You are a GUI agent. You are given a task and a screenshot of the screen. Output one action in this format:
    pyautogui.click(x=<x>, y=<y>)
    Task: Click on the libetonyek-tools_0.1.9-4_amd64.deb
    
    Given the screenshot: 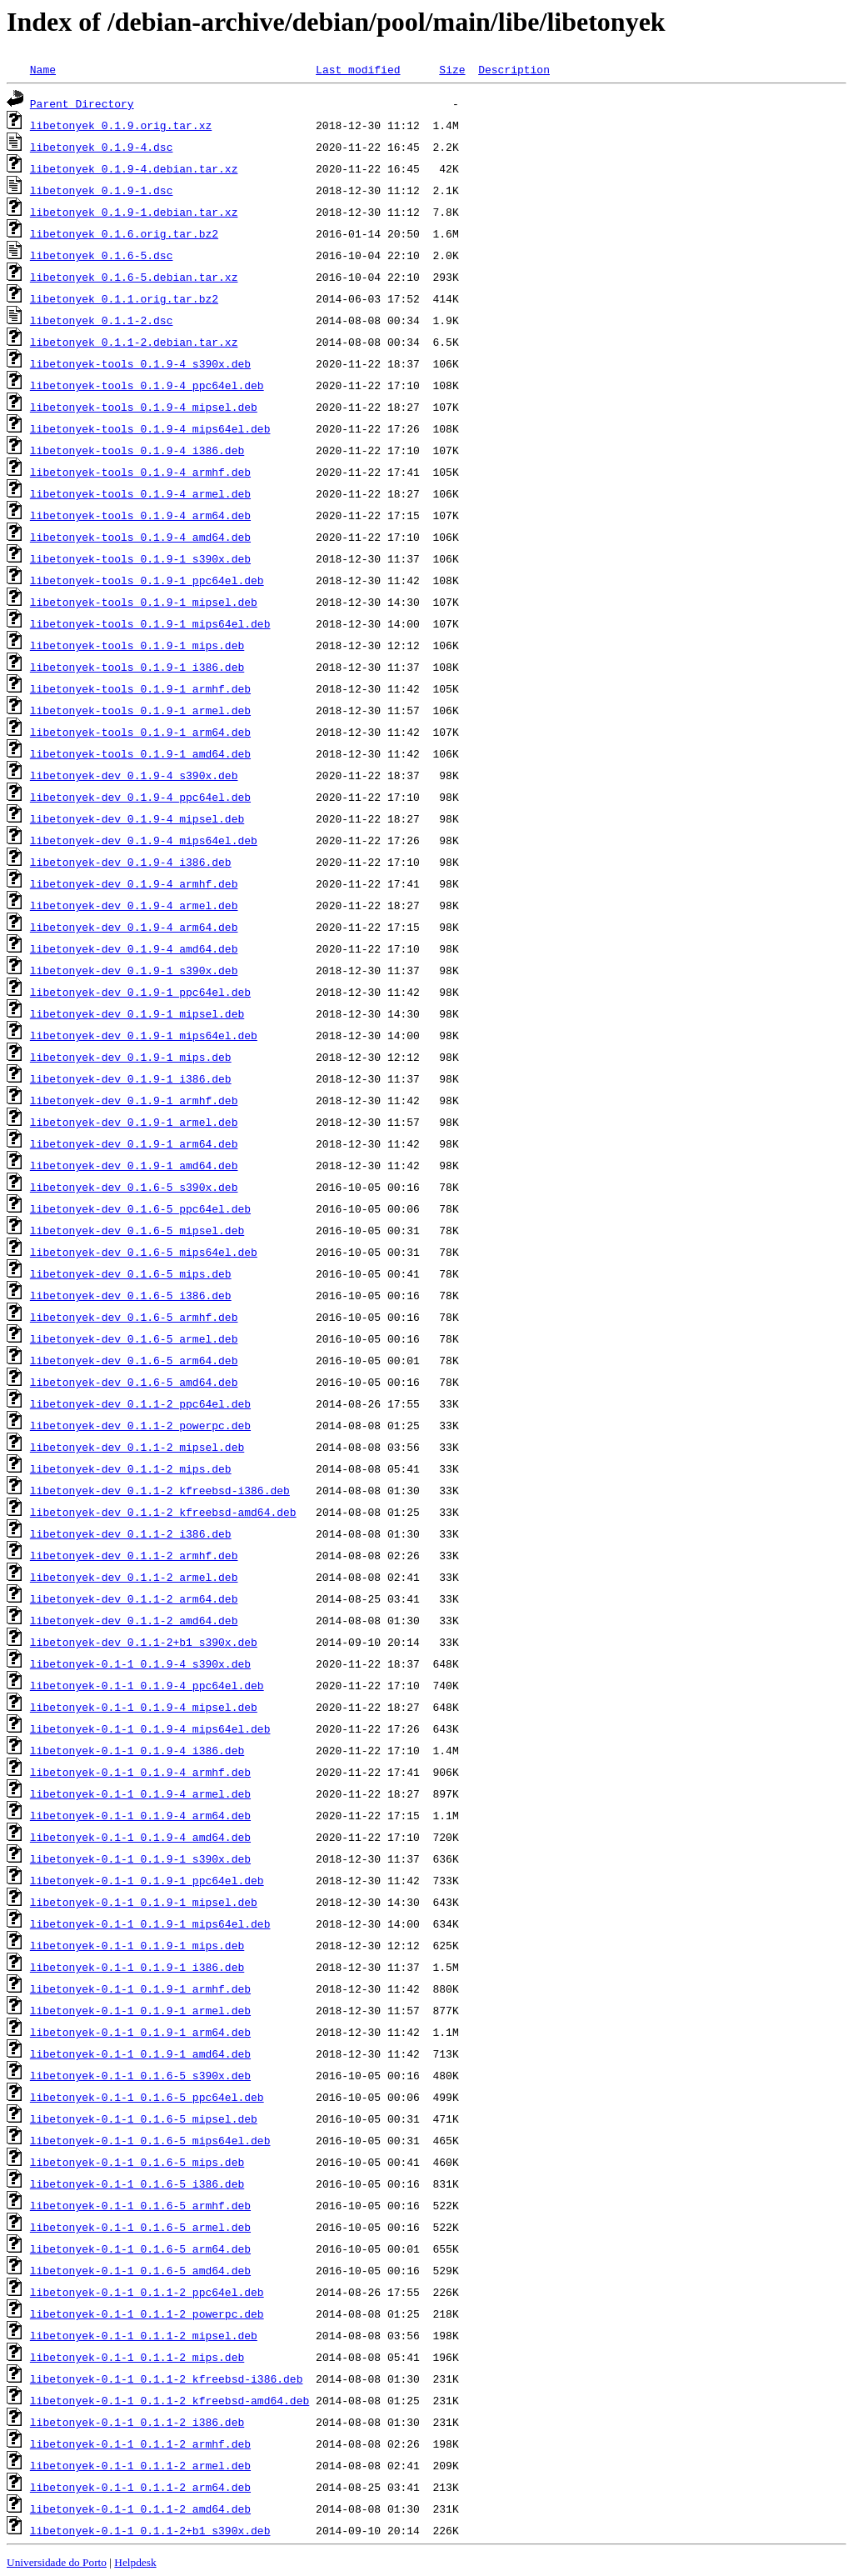 What is the action you would take?
    pyautogui.click(x=140, y=536)
    